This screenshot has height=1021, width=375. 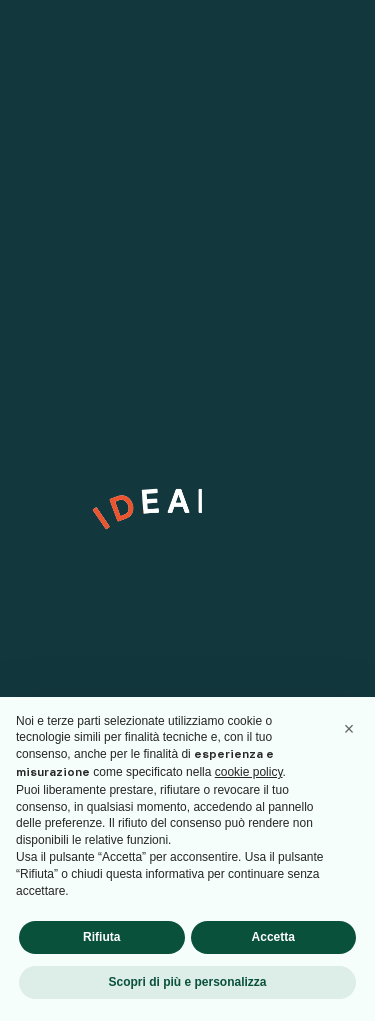 I want to click on [button], so click(x=349, y=729).